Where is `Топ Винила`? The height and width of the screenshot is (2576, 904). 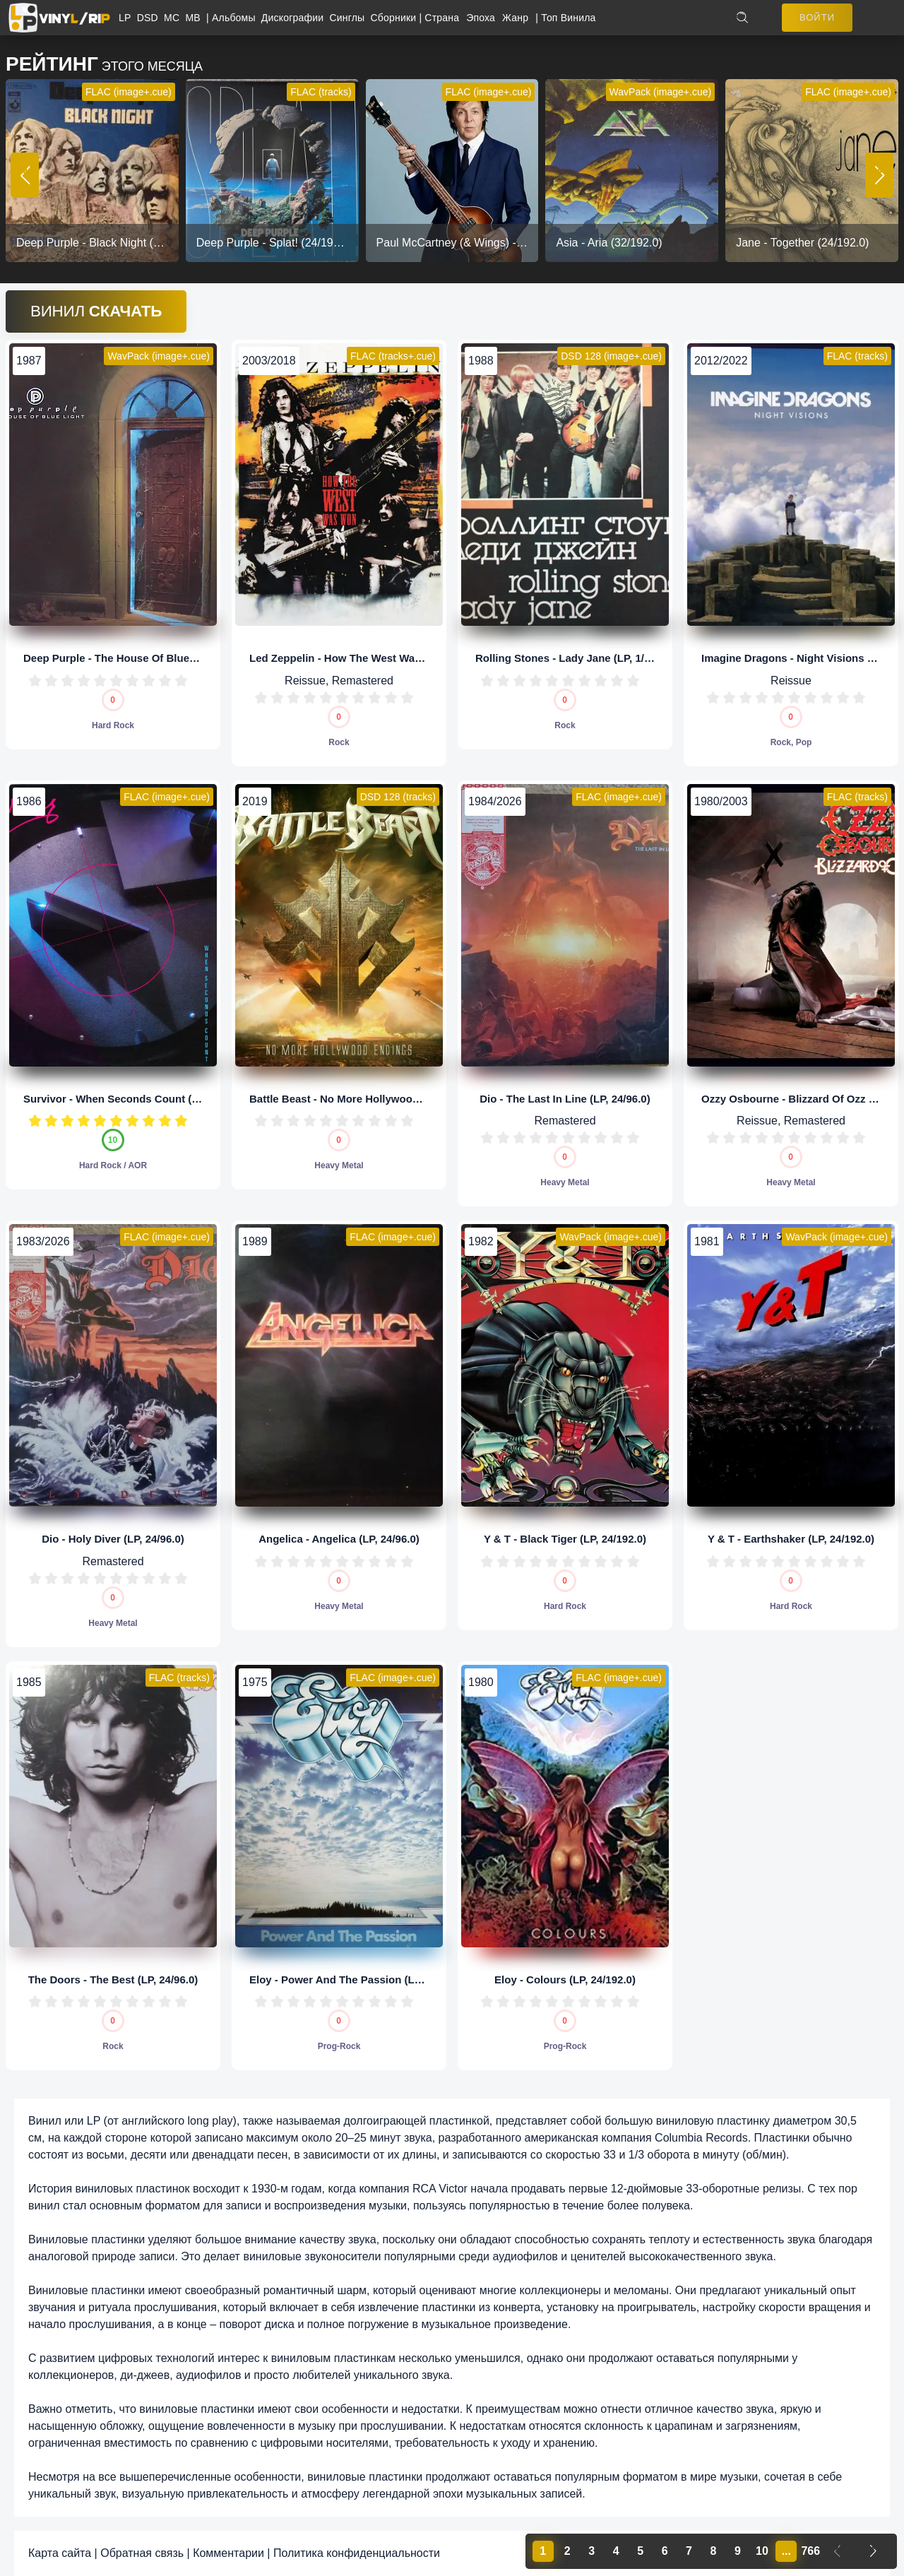 Топ Винила is located at coordinates (568, 17).